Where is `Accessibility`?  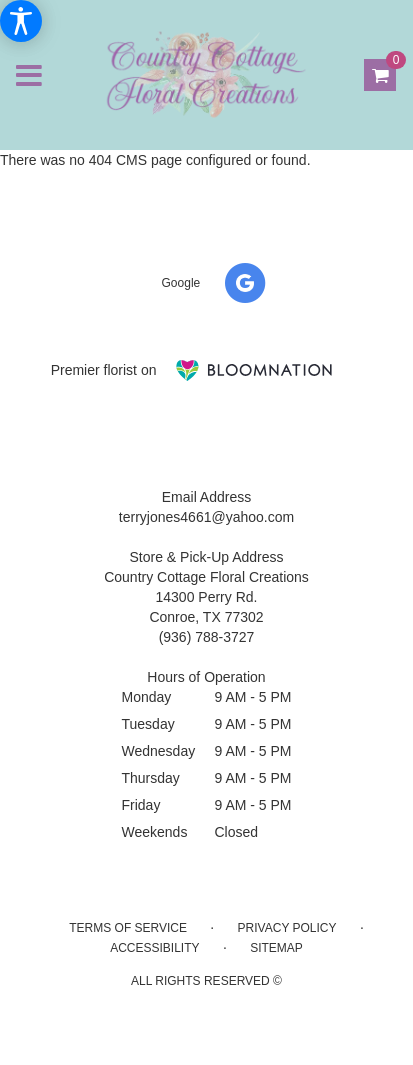 Accessibility is located at coordinates (154, 948).